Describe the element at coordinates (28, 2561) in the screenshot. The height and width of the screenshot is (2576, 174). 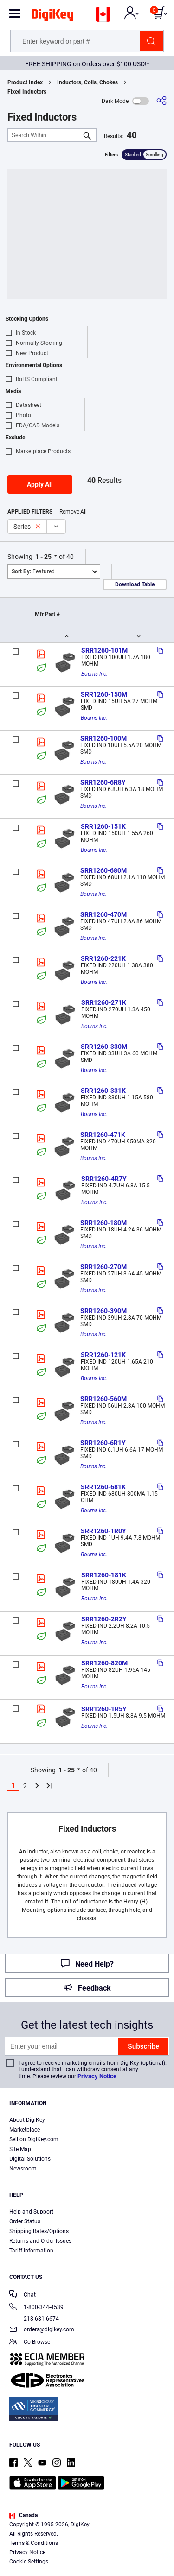
I see `Cookie Settings` at that location.